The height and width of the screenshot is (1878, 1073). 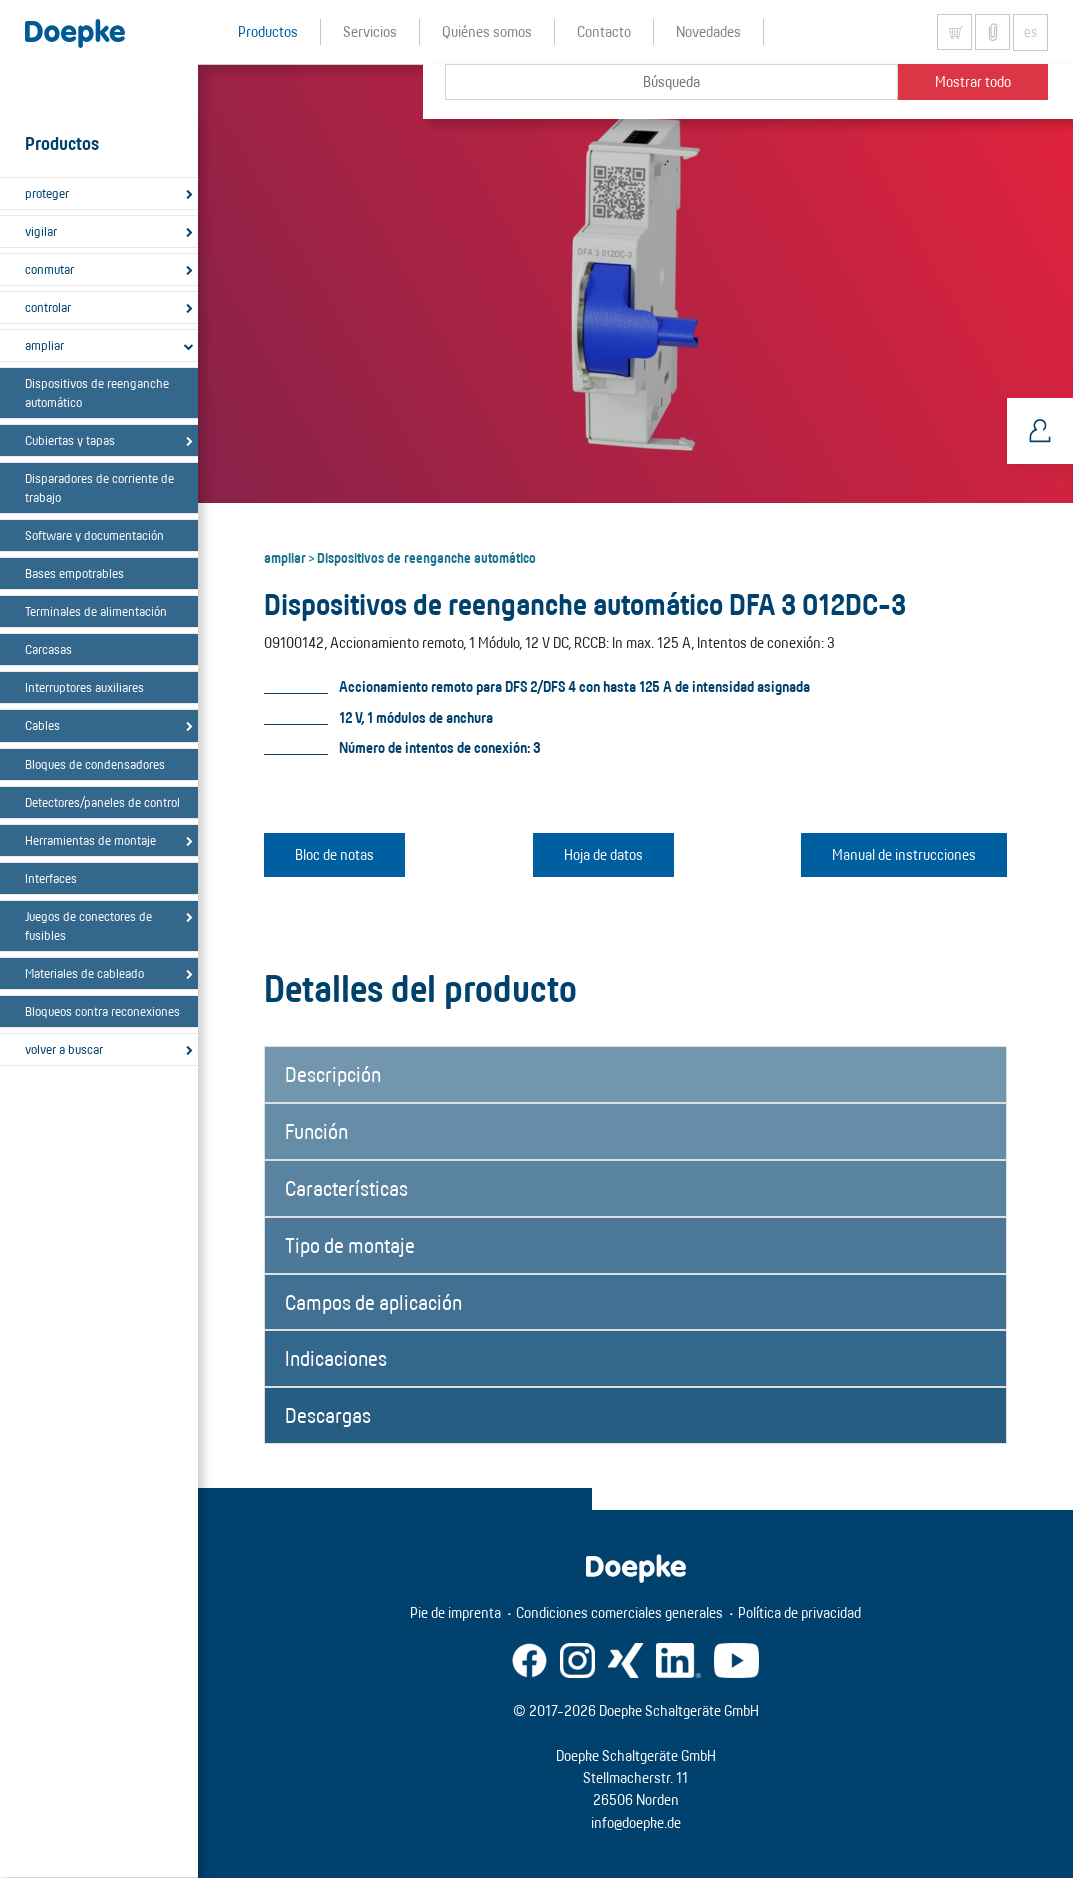 What do you see at coordinates (99, 487) in the screenshot?
I see `Disparadores de corriente de trabajo` at bounding box center [99, 487].